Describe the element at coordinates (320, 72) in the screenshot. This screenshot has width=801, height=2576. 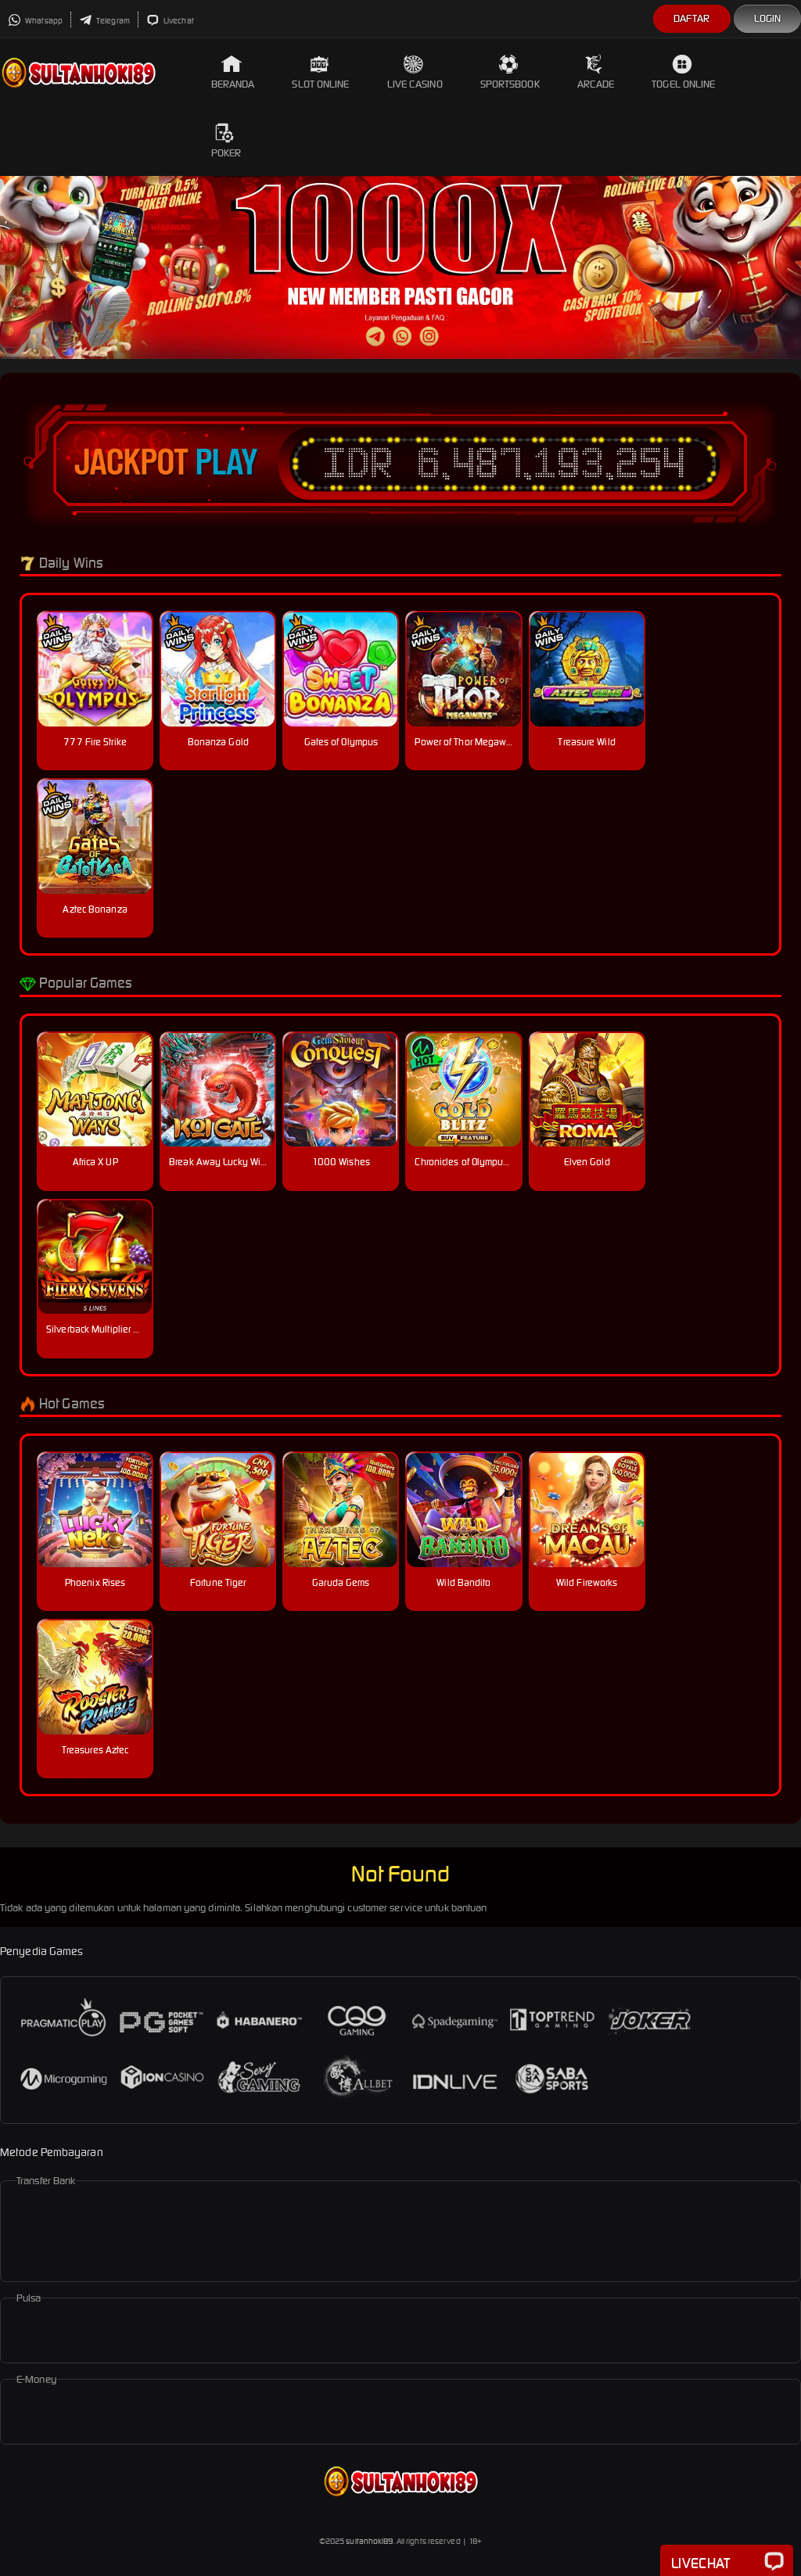
I see `Slot Online` at that location.